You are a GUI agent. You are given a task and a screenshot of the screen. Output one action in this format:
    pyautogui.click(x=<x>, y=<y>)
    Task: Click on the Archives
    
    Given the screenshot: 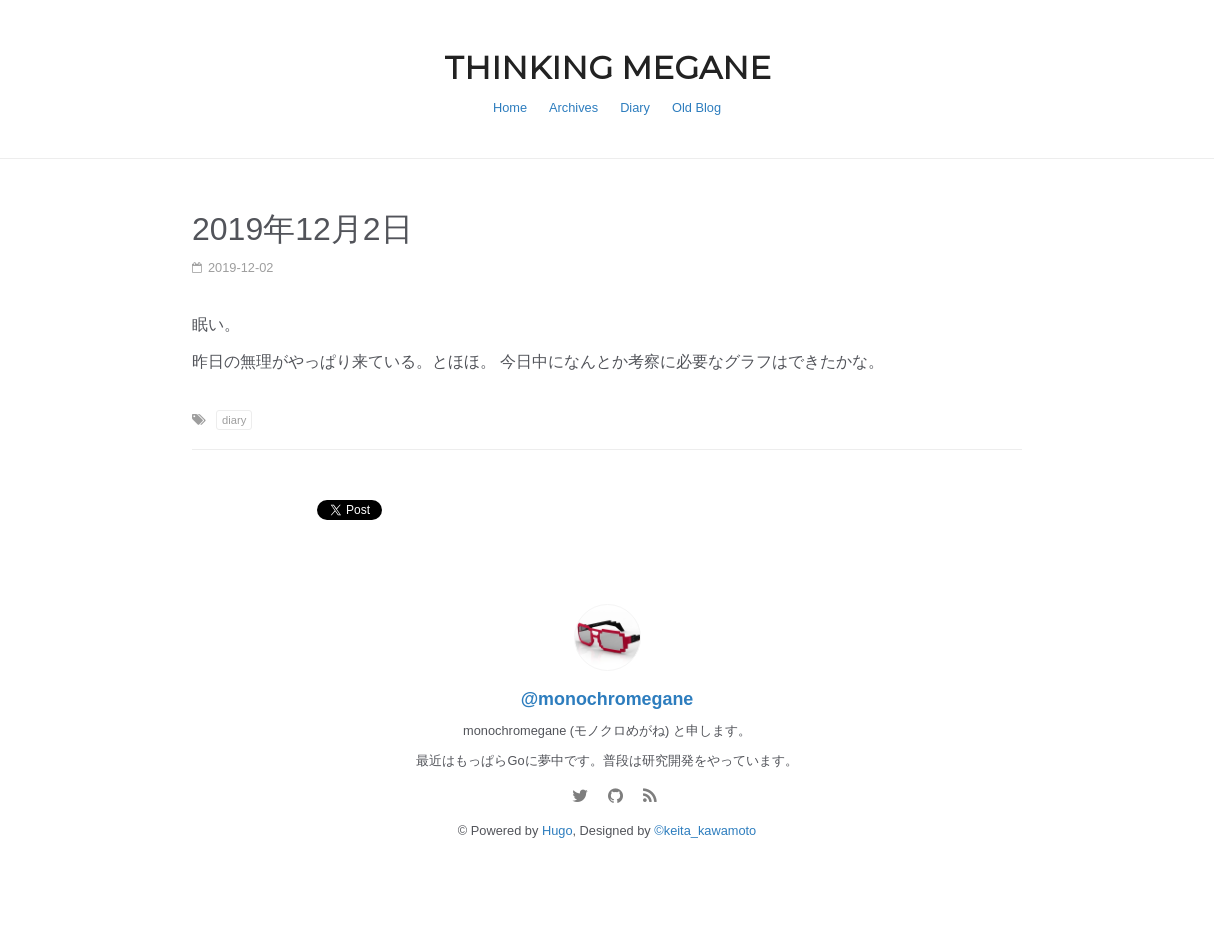 What is the action you would take?
    pyautogui.click(x=573, y=107)
    